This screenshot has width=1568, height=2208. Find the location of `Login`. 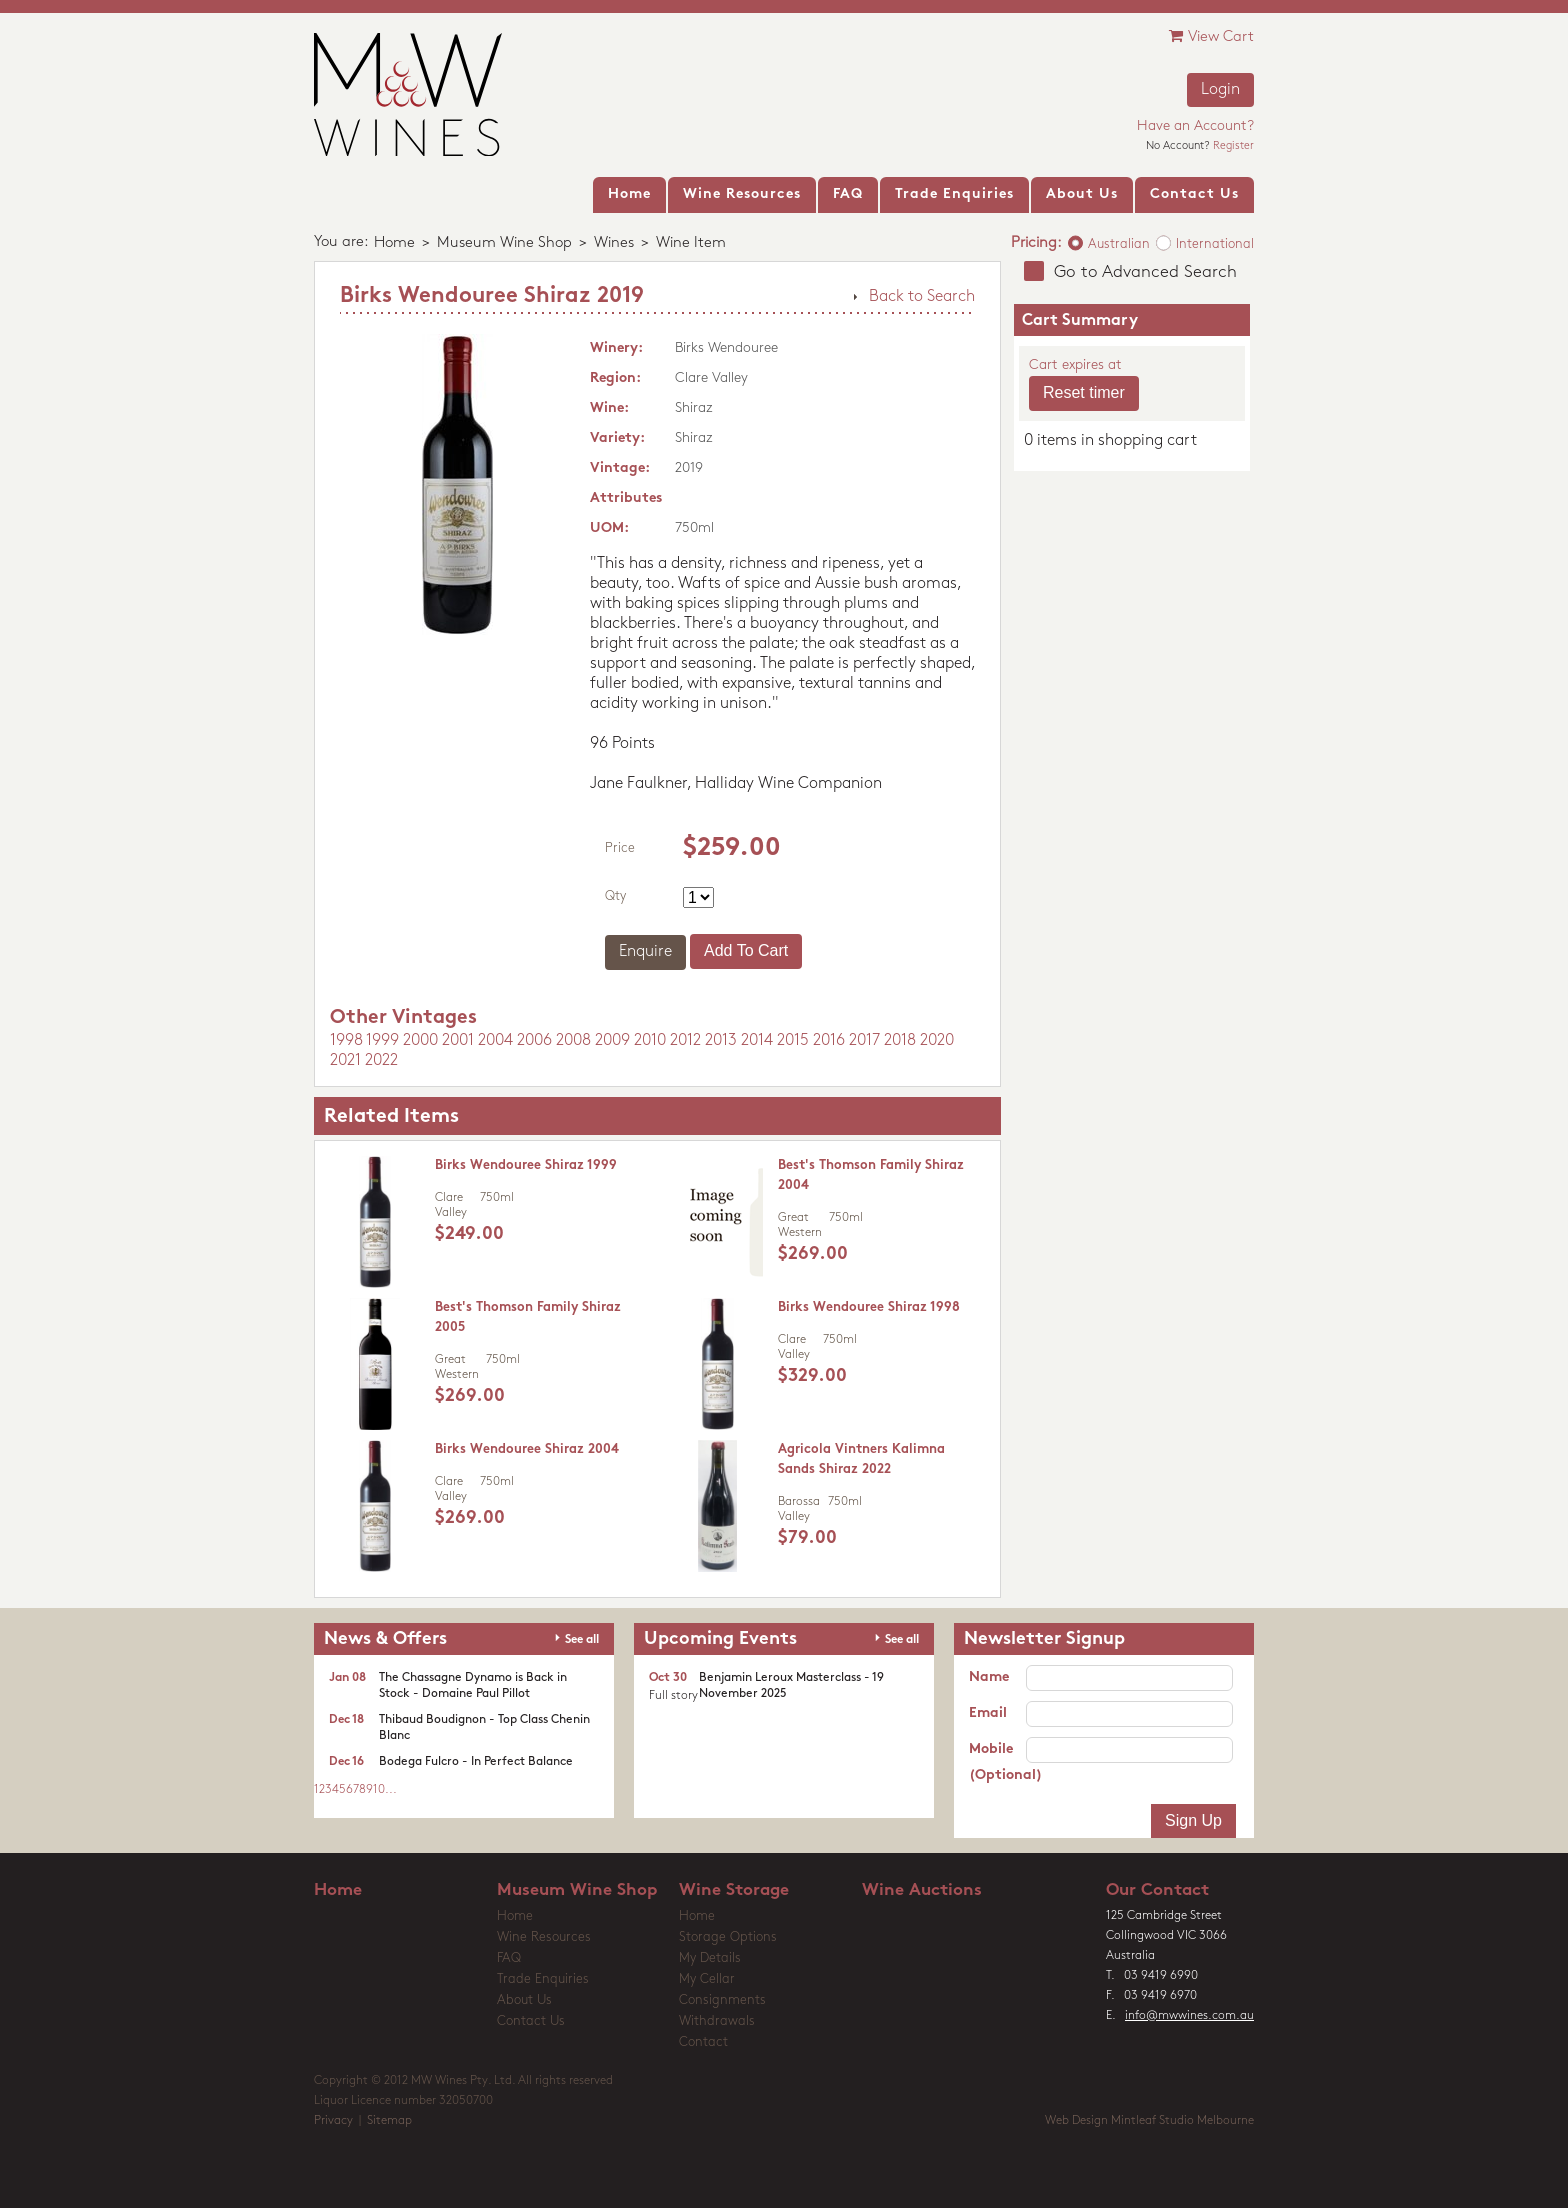

Login is located at coordinates (1220, 90).